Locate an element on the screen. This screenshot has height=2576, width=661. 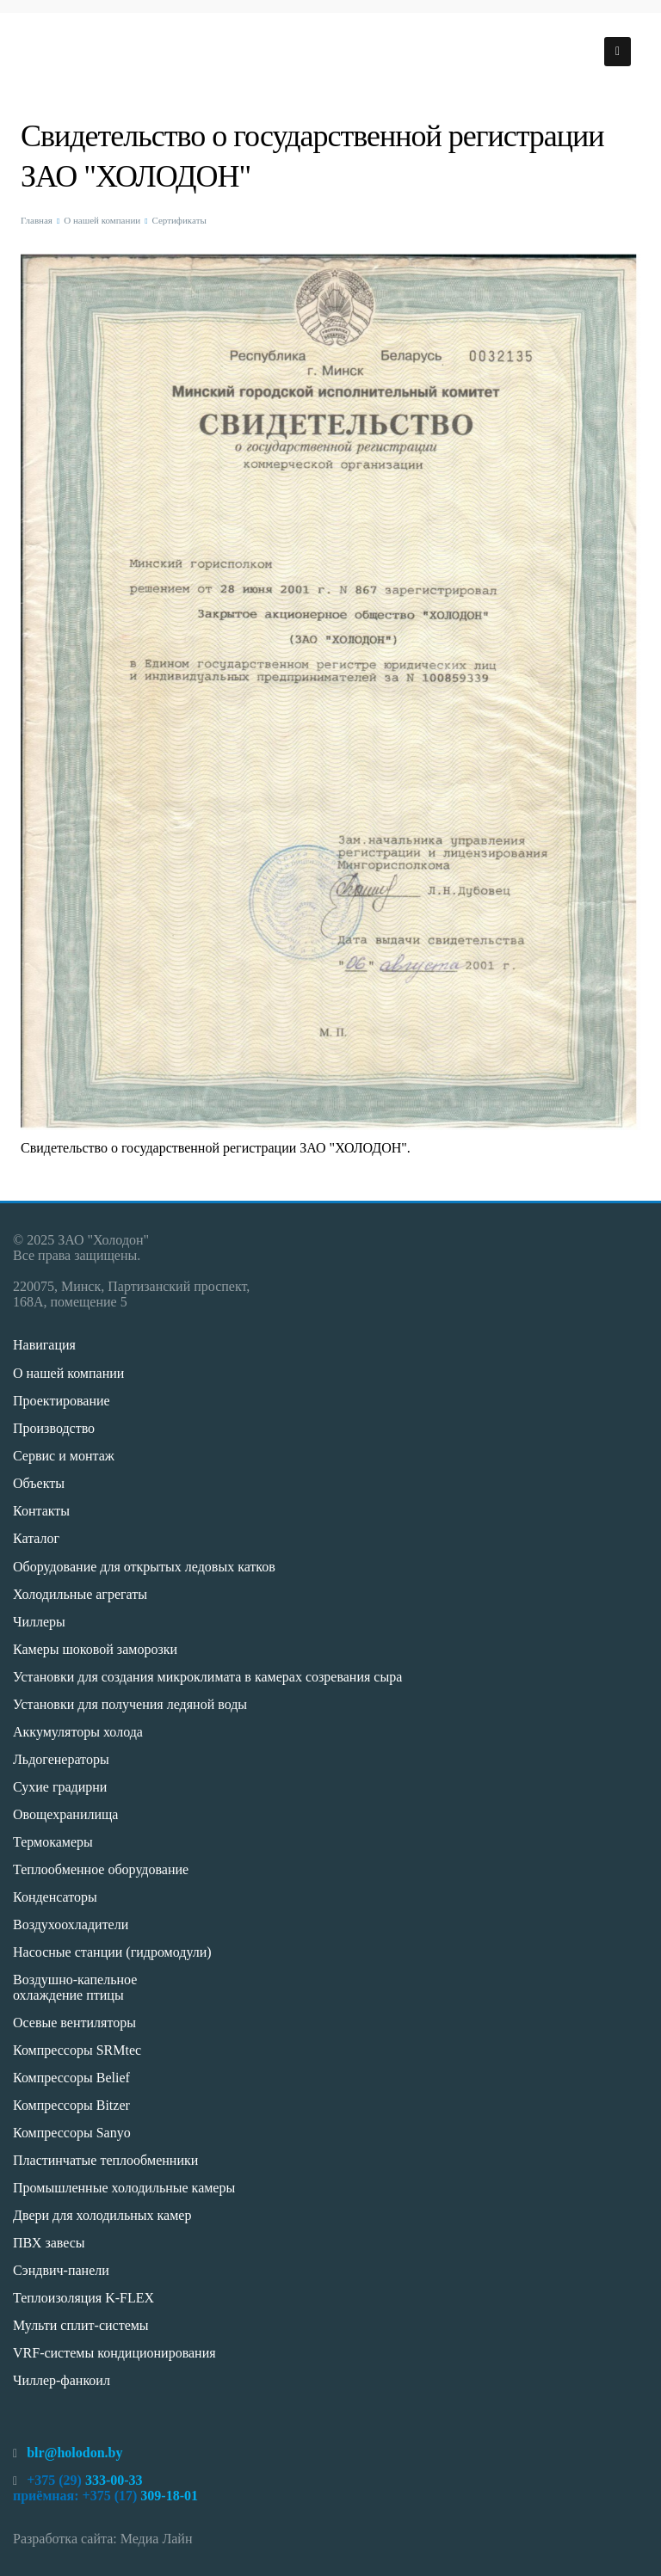
Медиа Лайн is located at coordinates (156, 2538).